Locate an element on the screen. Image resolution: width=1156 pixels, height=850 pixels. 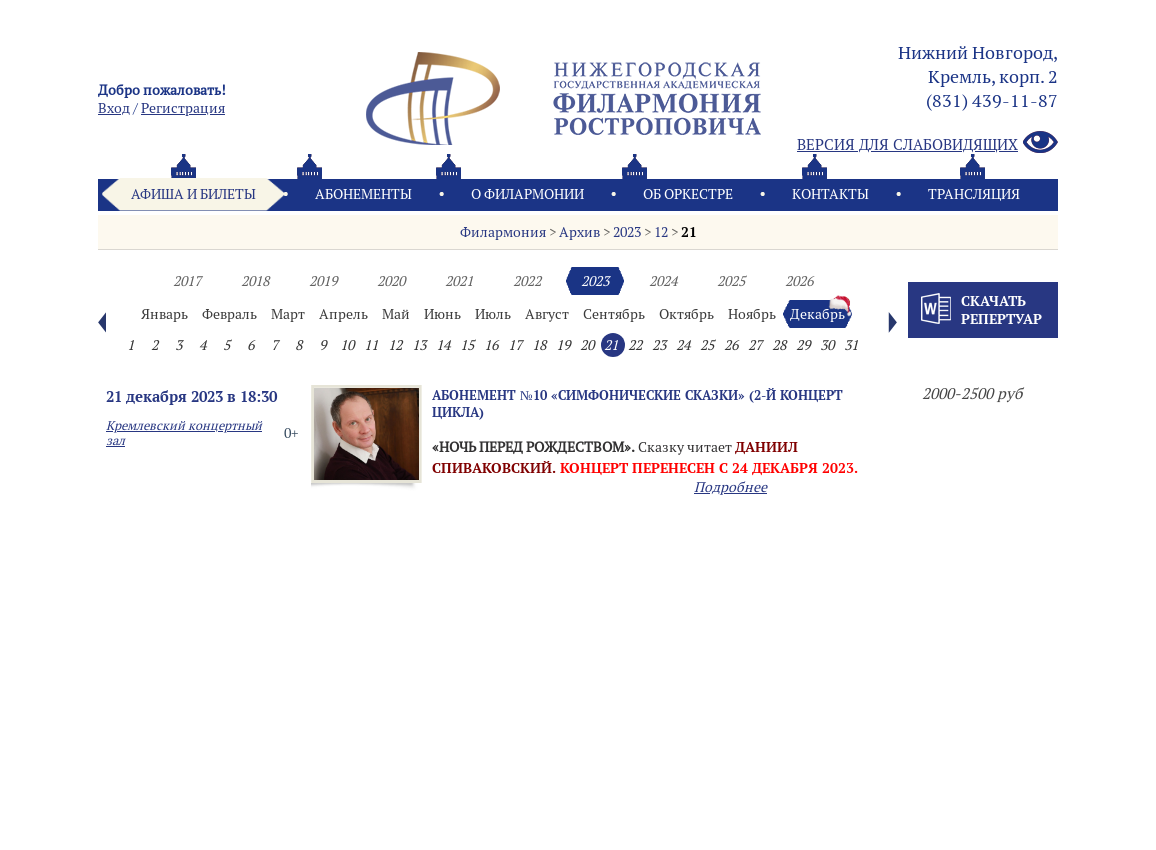
Январь is located at coordinates (164, 314).